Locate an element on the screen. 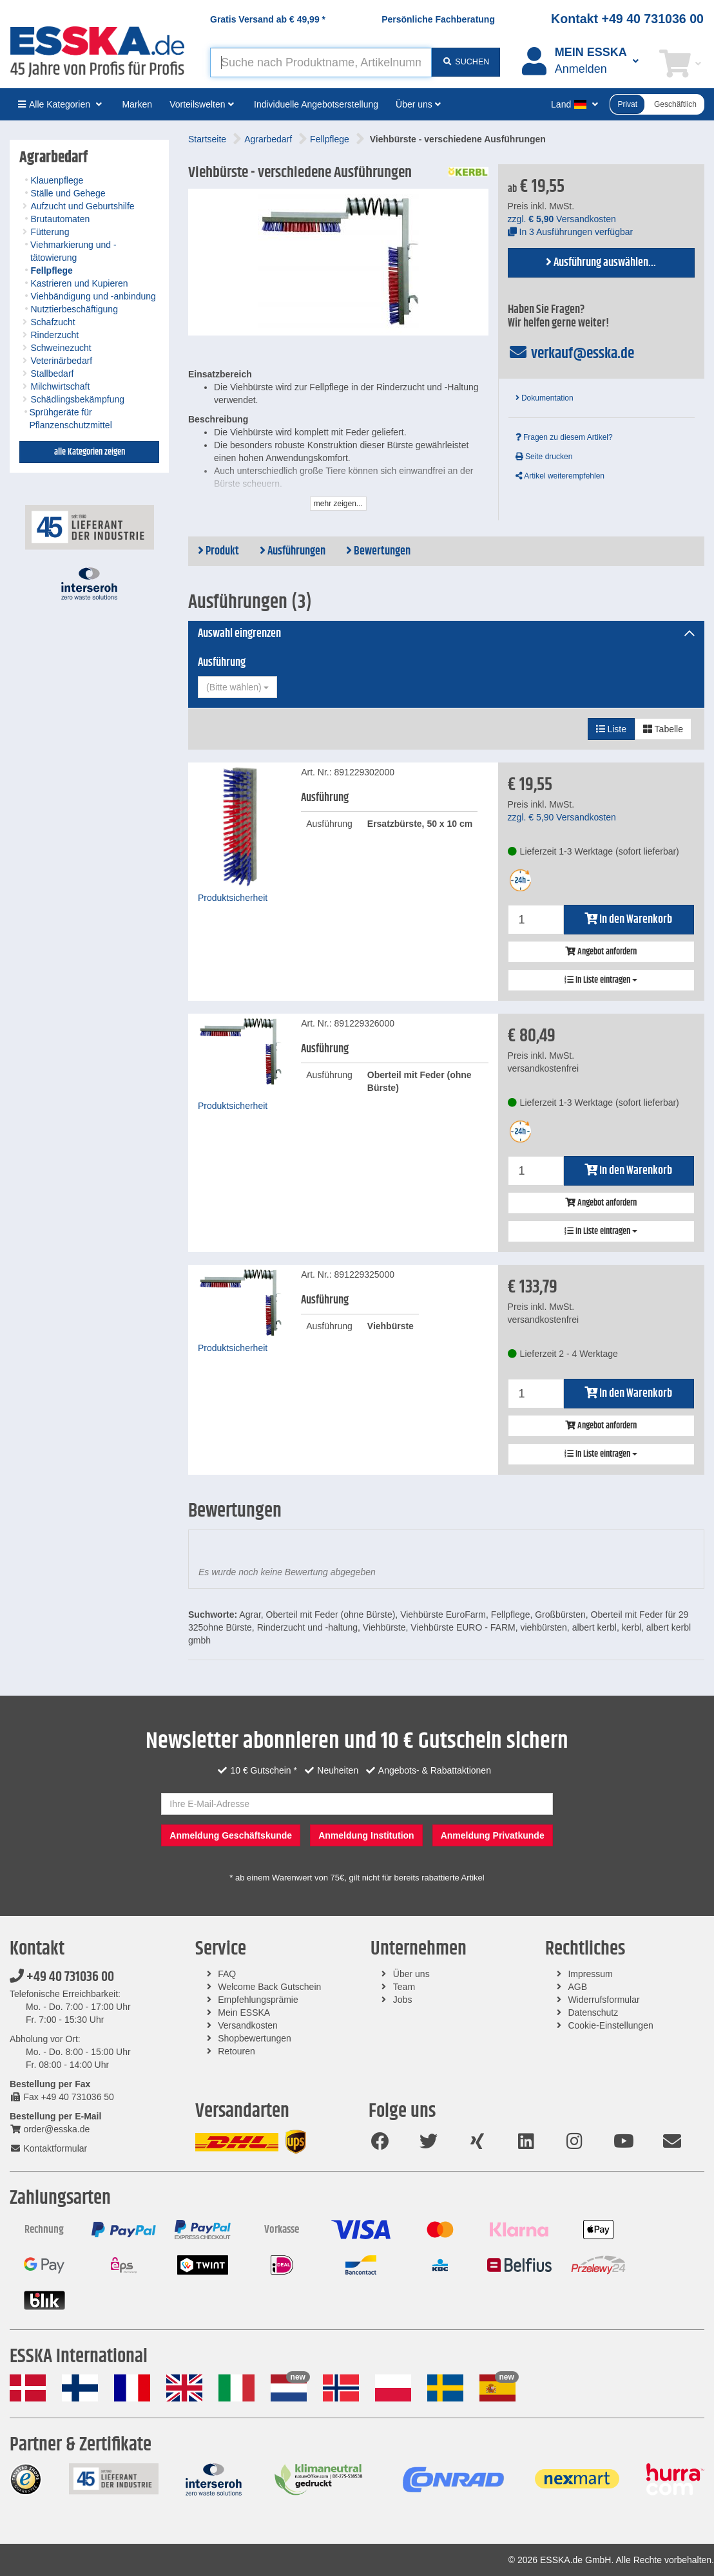 This screenshot has height=2576, width=714. zzgl. Versandkosten is located at coordinates (562, 219).